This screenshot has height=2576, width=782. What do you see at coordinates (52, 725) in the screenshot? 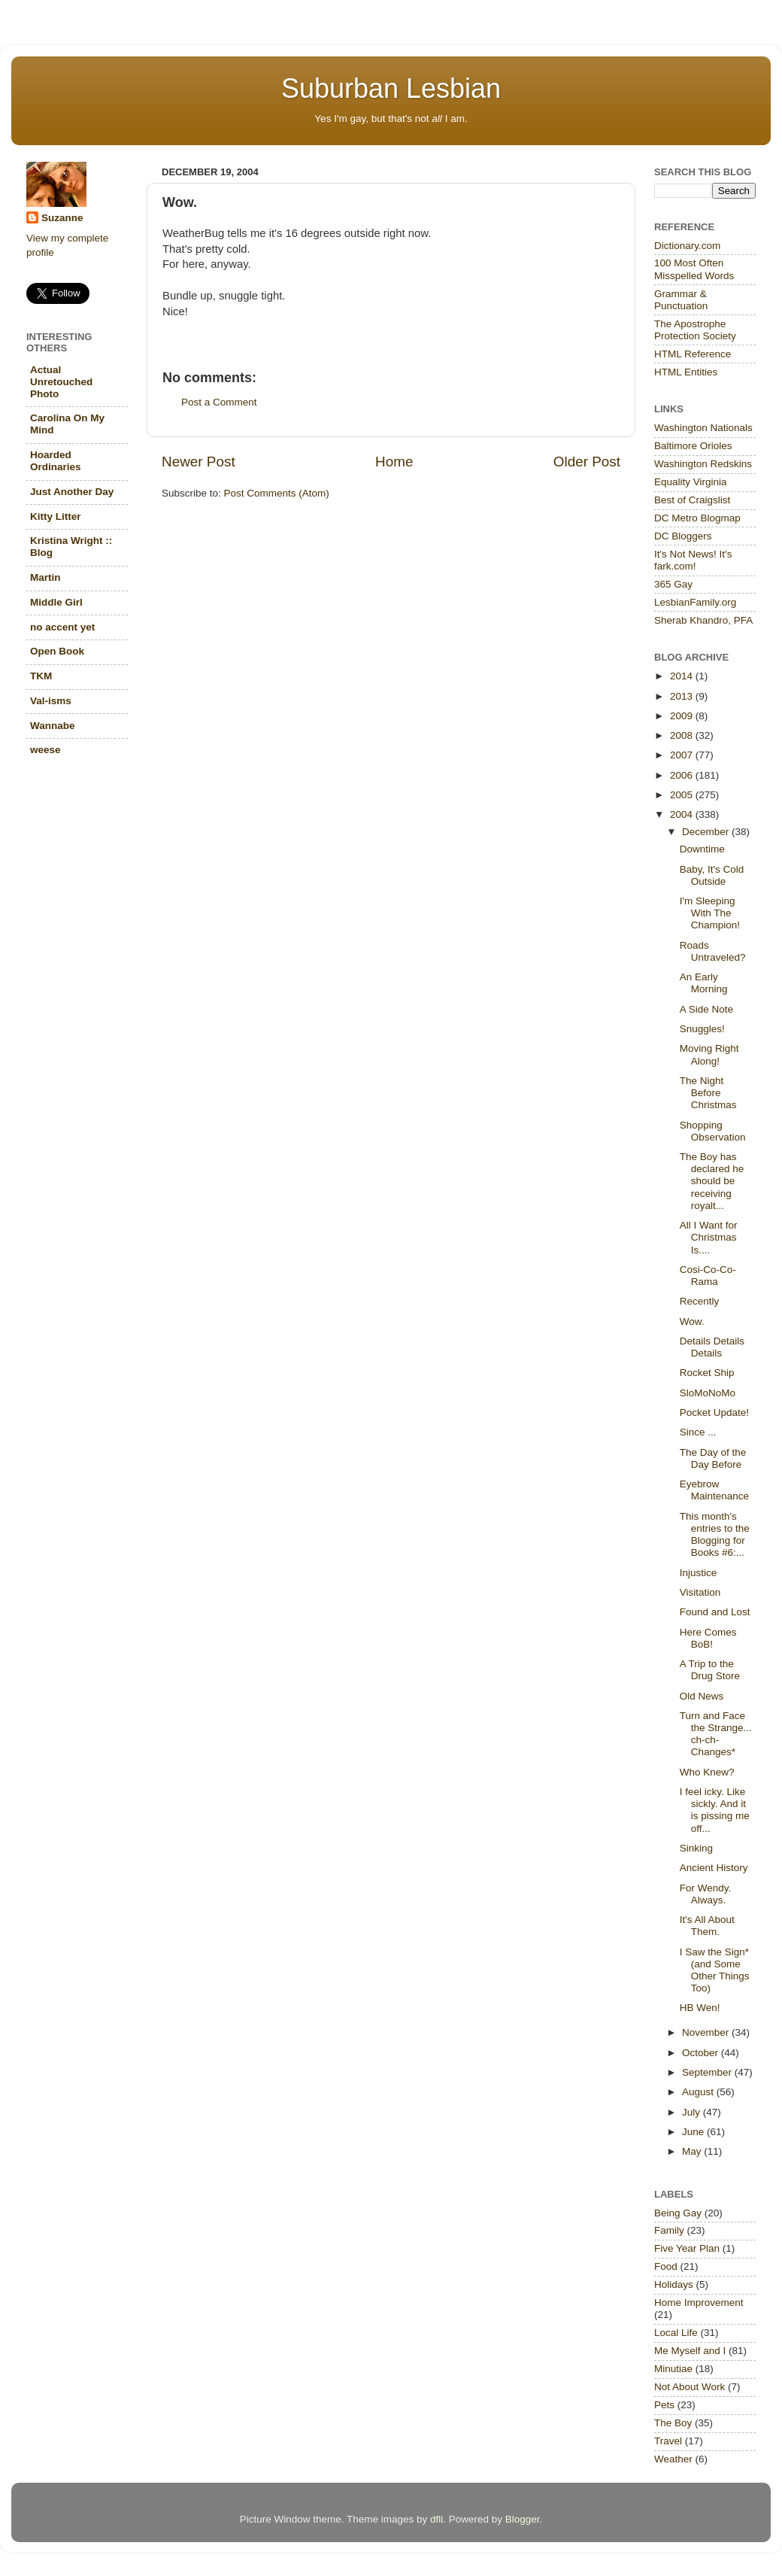
I see `Wannabe` at bounding box center [52, 725].